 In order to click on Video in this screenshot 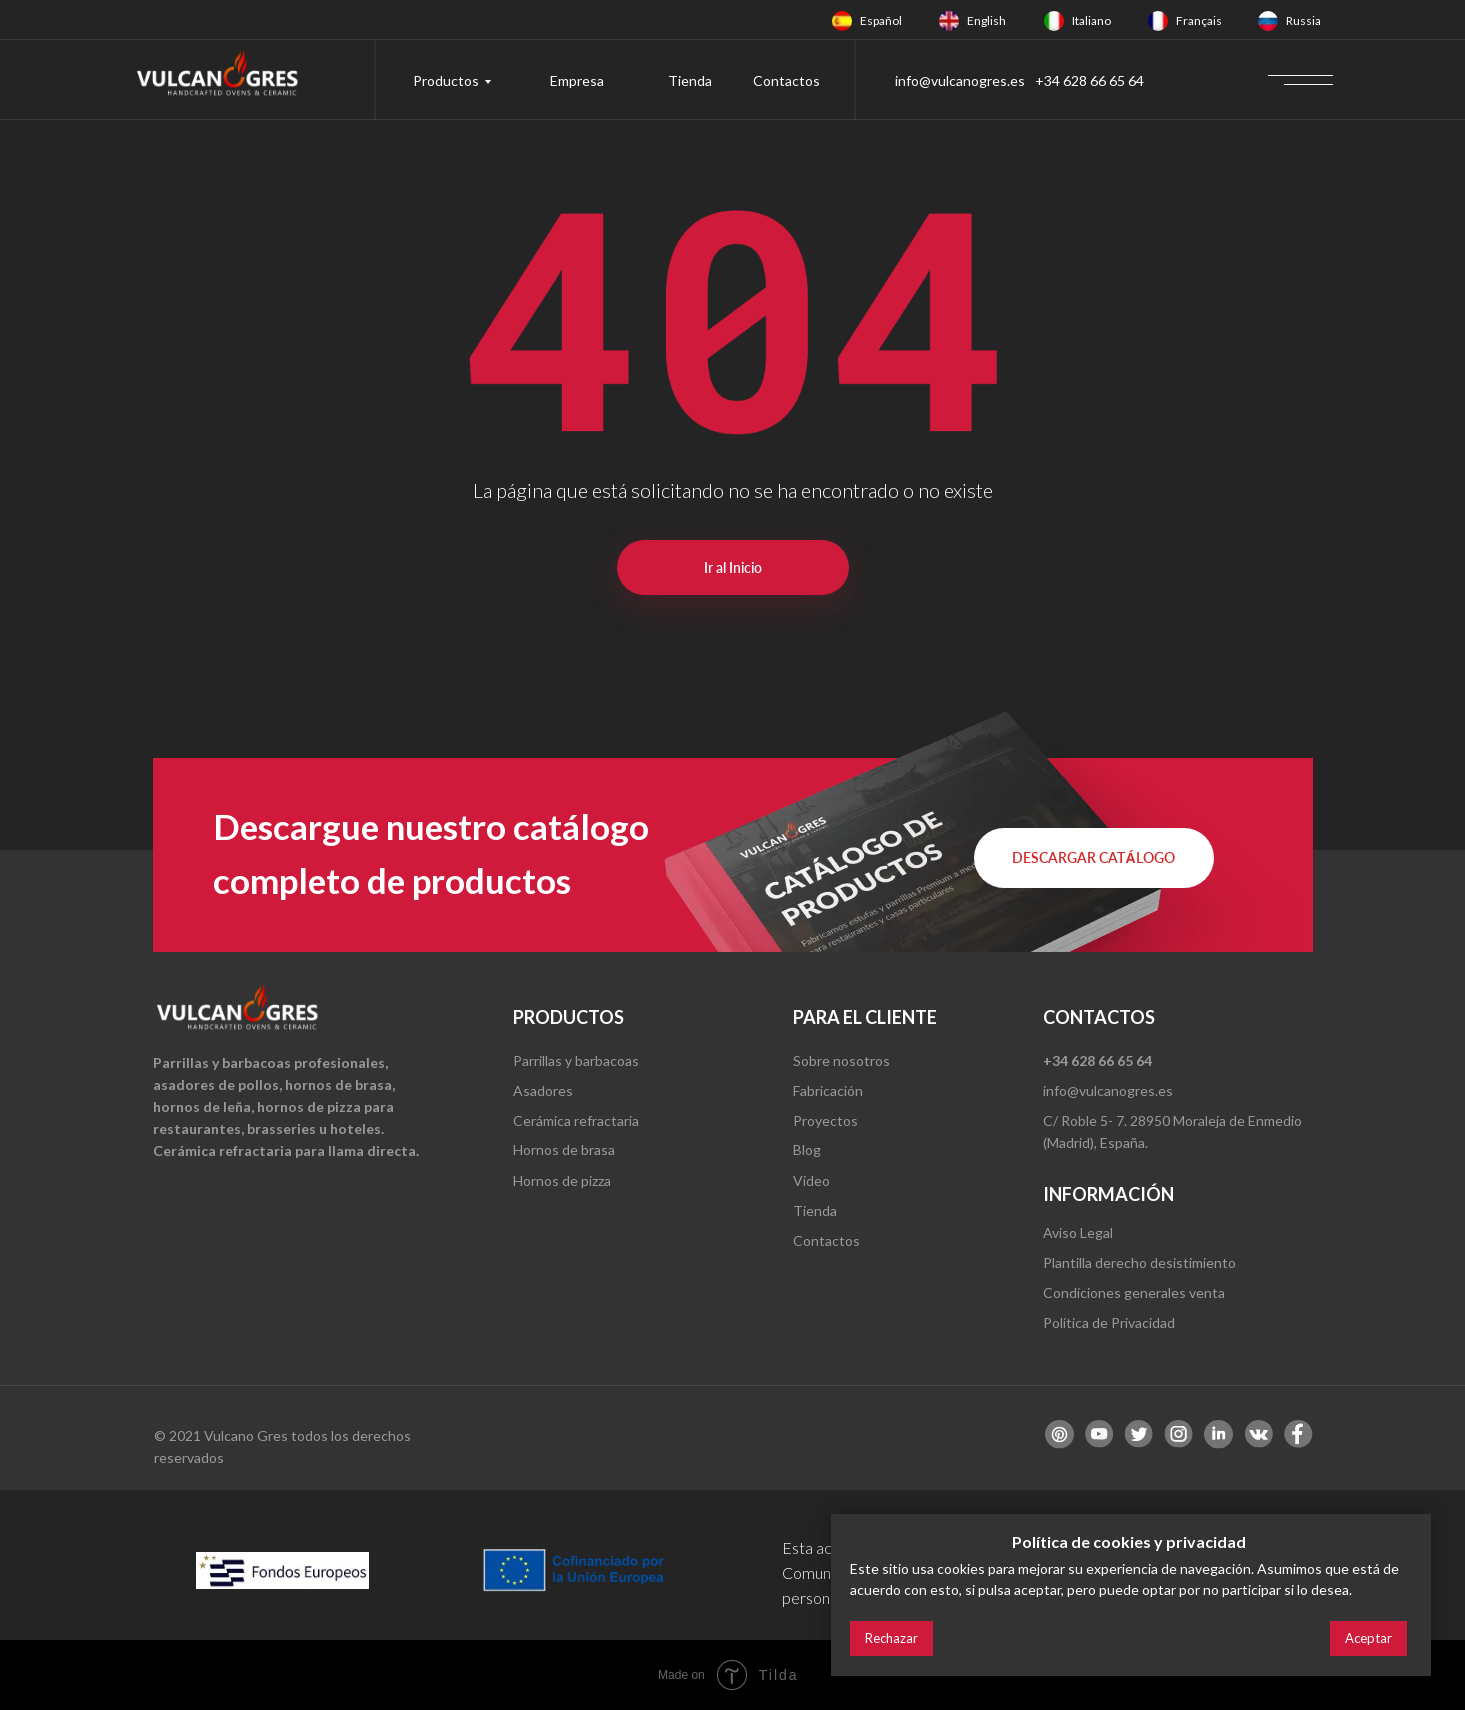, I will do `click(811, 1180)`.